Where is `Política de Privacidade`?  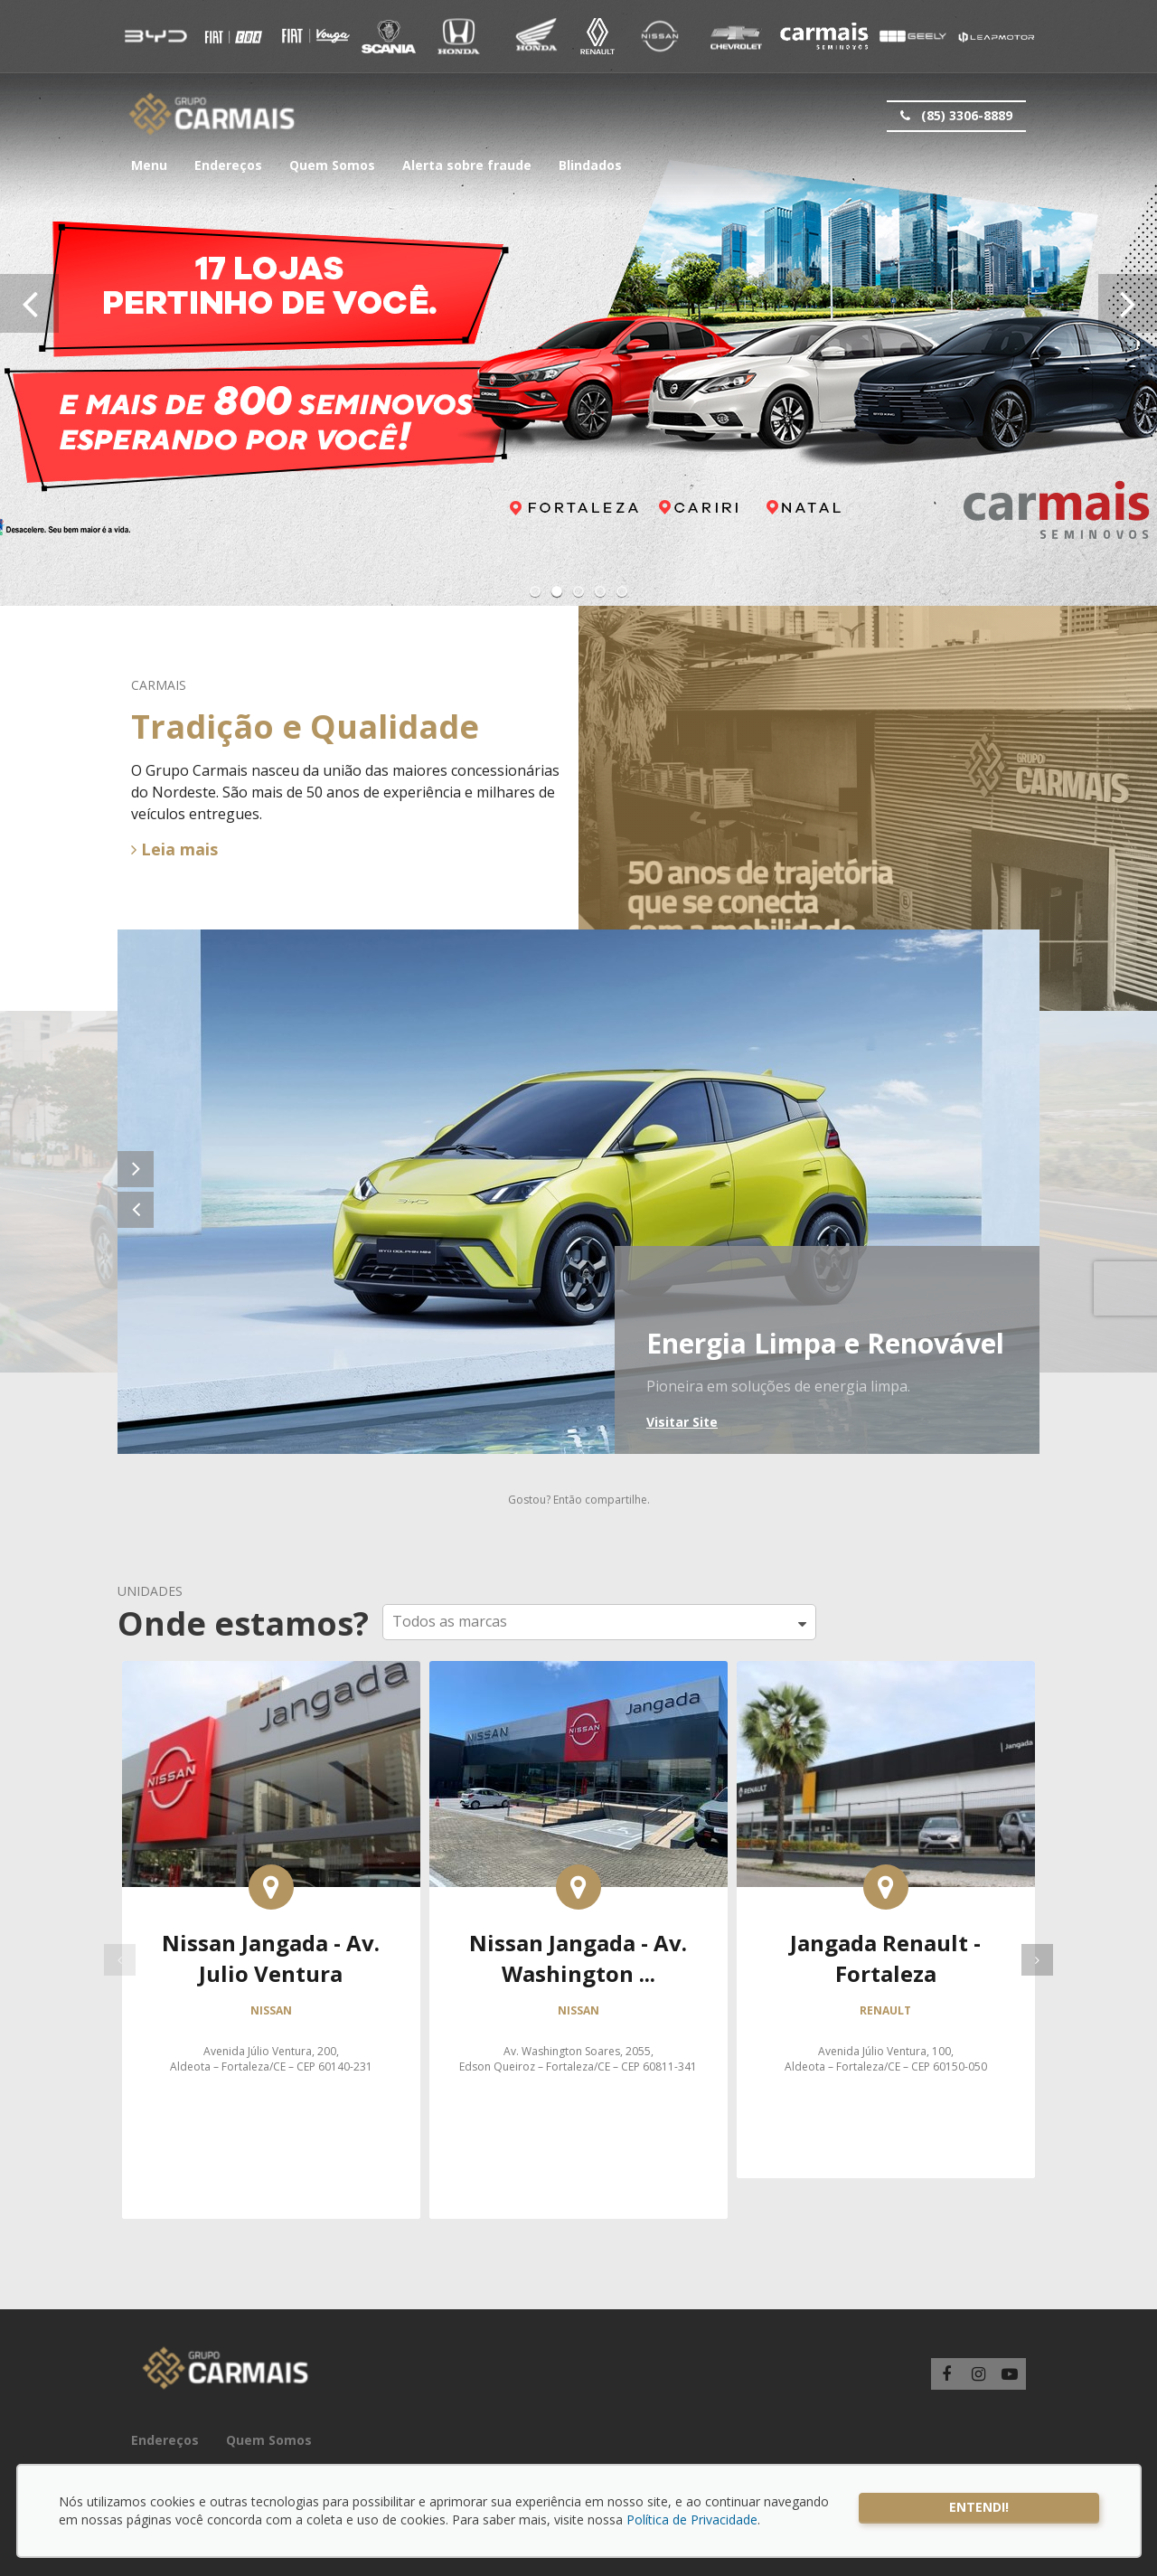
Política de Privacidade is located at coordinates (691, 2519).